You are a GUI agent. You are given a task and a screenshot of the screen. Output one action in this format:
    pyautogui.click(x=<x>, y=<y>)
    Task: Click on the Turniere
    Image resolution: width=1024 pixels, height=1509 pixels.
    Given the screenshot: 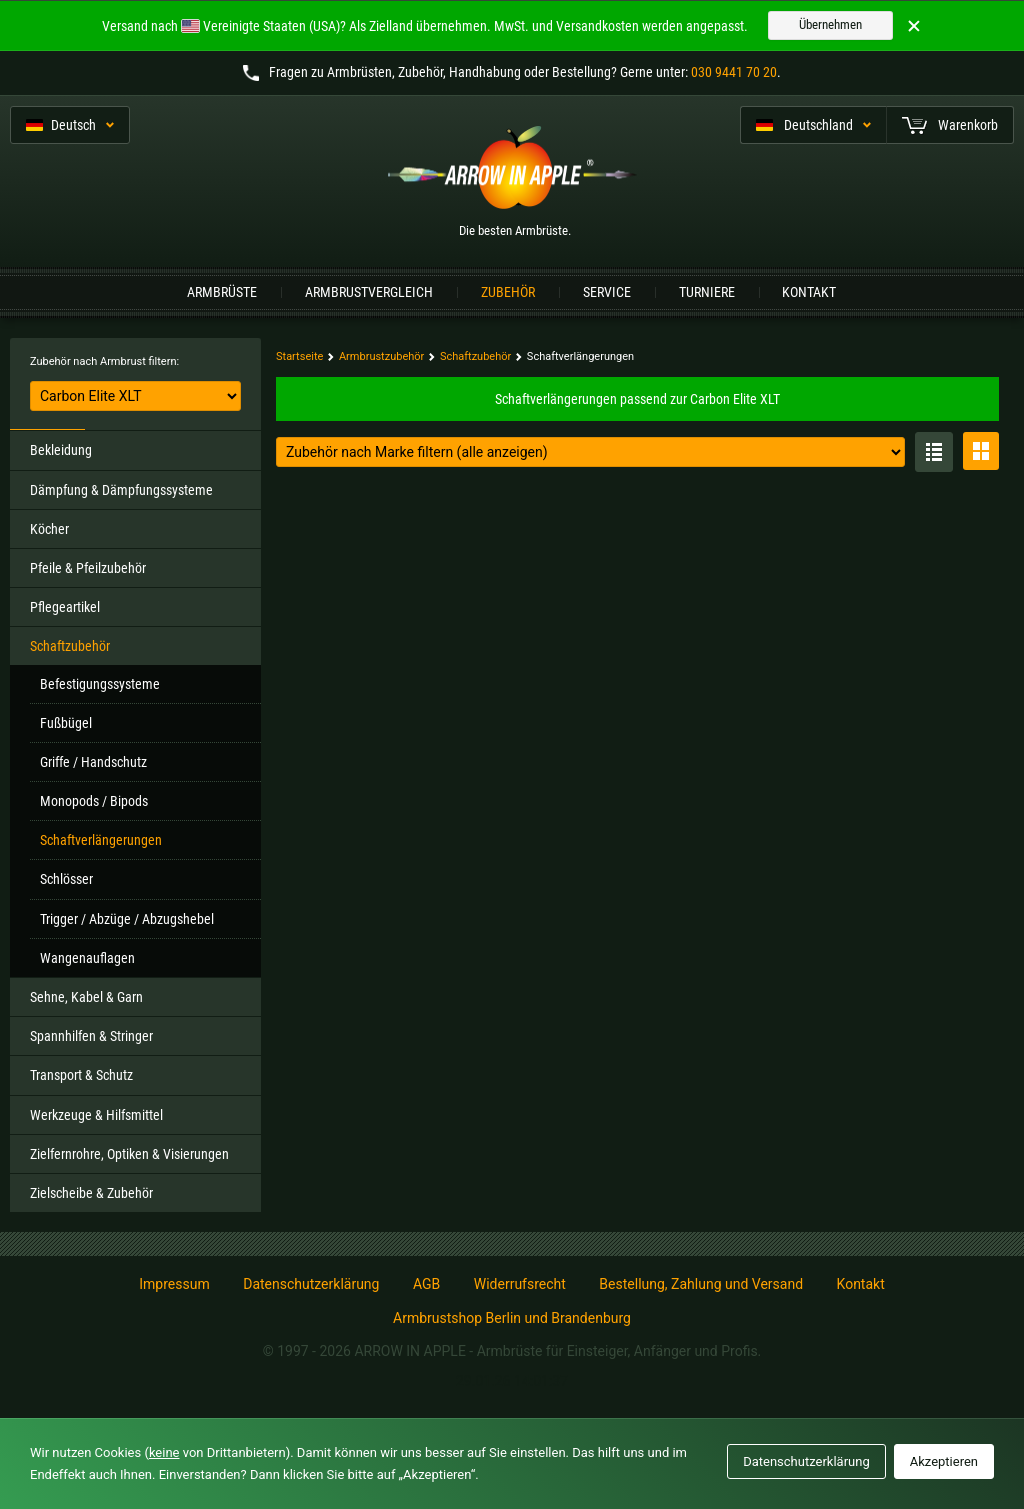 What is the action you would take?
    pyautogui.click(x=707, y=292)
    